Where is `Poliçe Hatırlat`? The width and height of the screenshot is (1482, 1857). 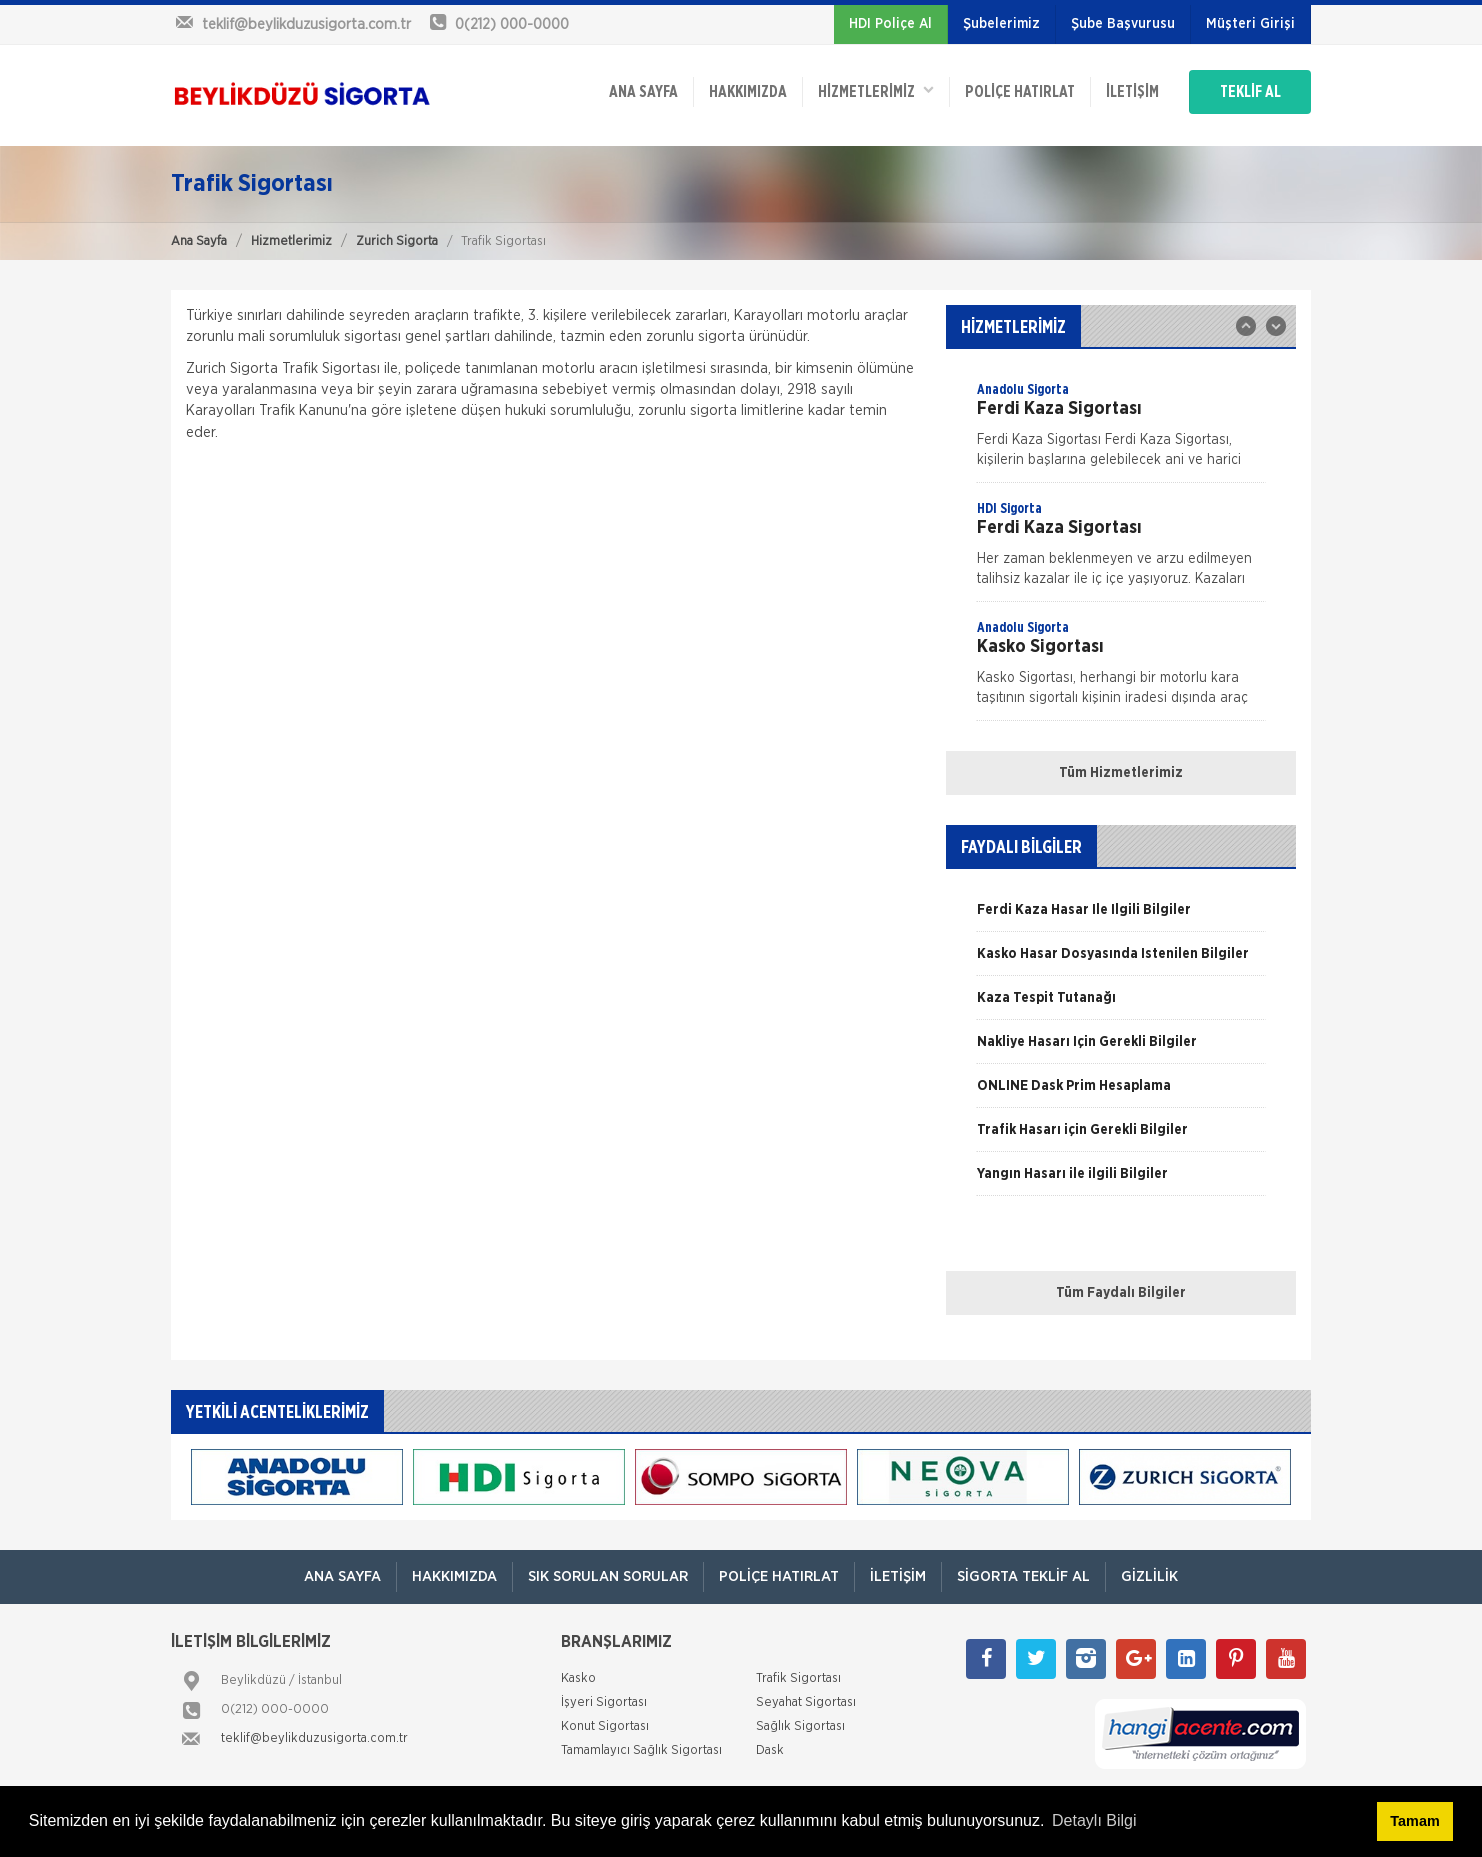 Poliçe Hatırlat is located at coordinates (1020, 92).